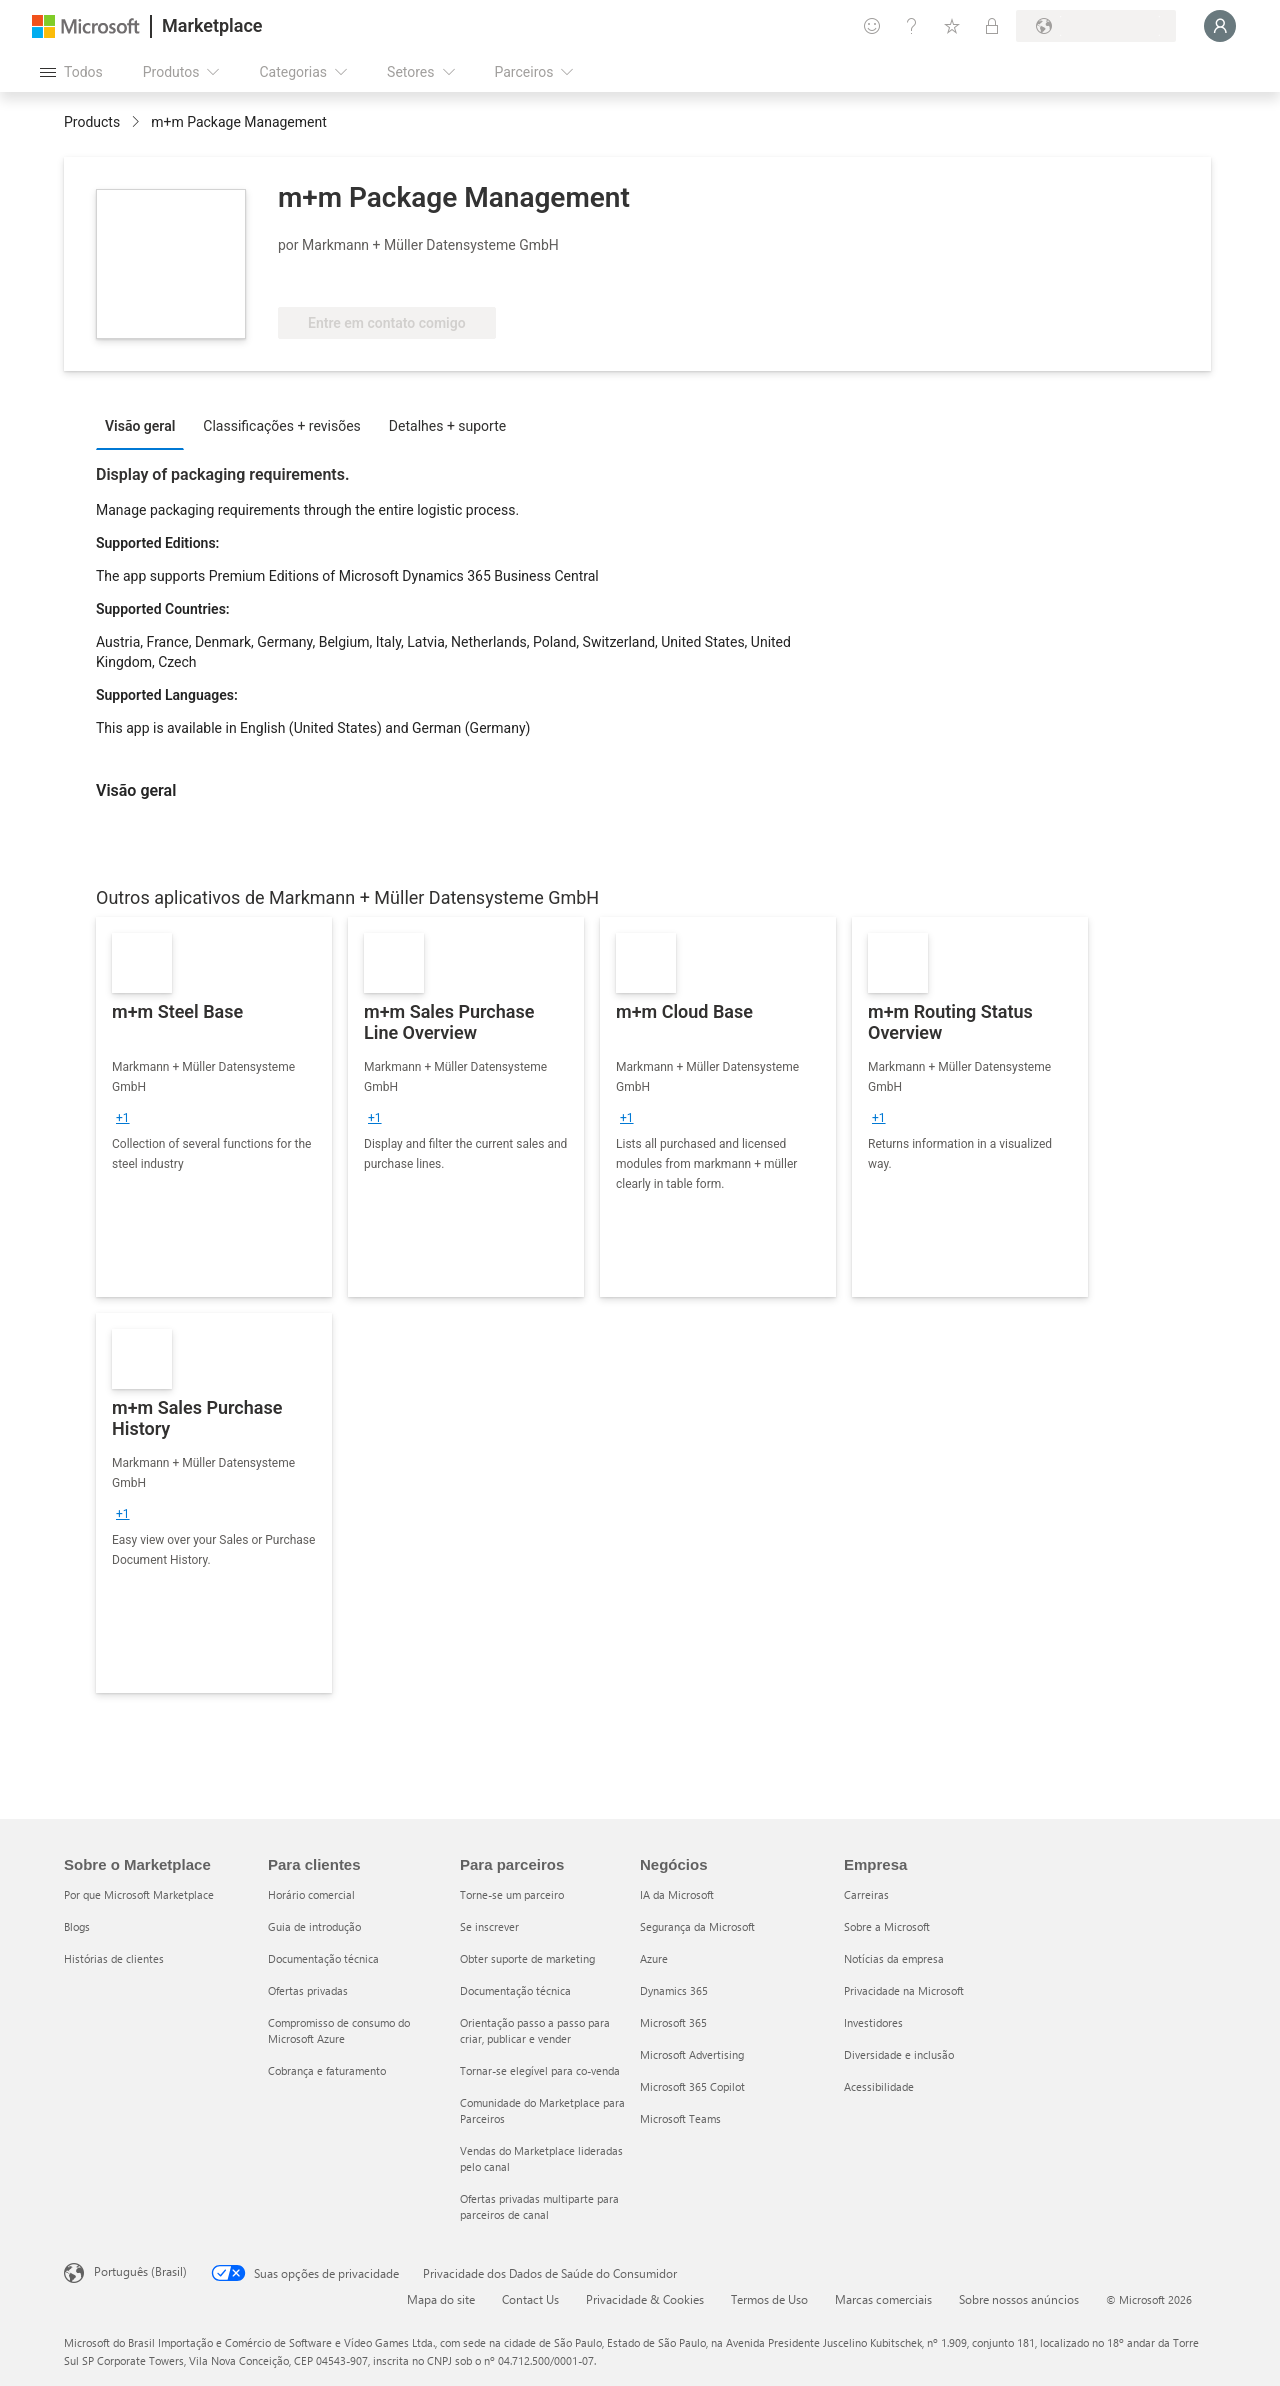 The image size is (1280, 2386). What do you see at coordinates (692, 2086) in the screenshot?
I see `Microsoft 365 Copilot [Microsoft 365 Copilot Negócios]` at bounding box center [692, 2086].